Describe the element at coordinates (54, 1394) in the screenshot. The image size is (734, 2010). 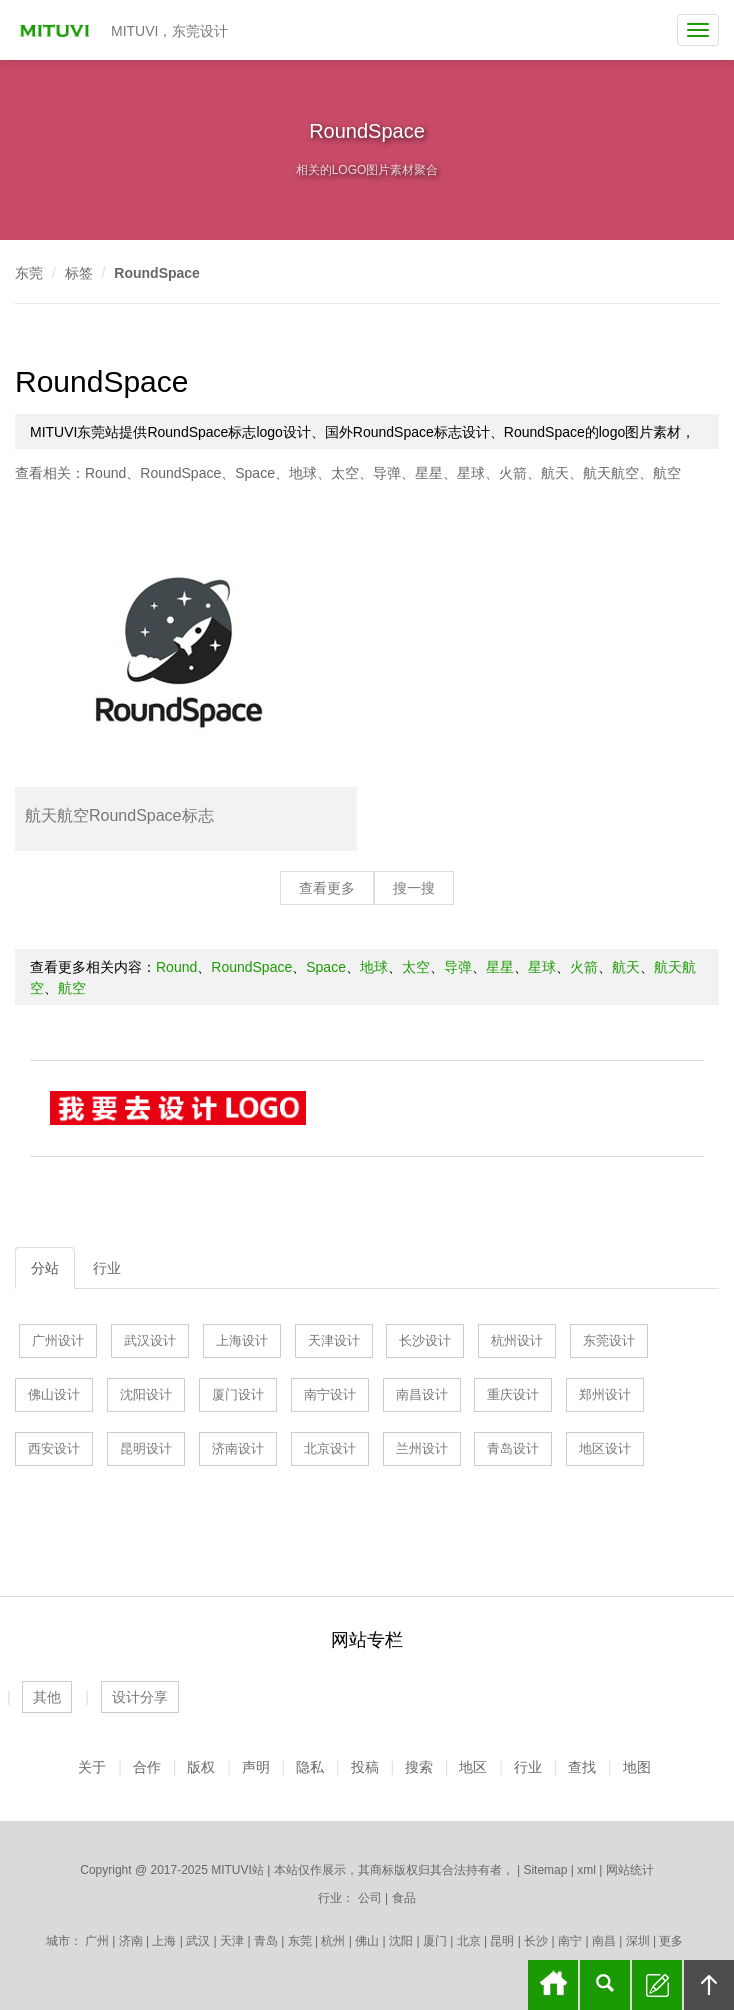
I see `佛山设计` at that location.